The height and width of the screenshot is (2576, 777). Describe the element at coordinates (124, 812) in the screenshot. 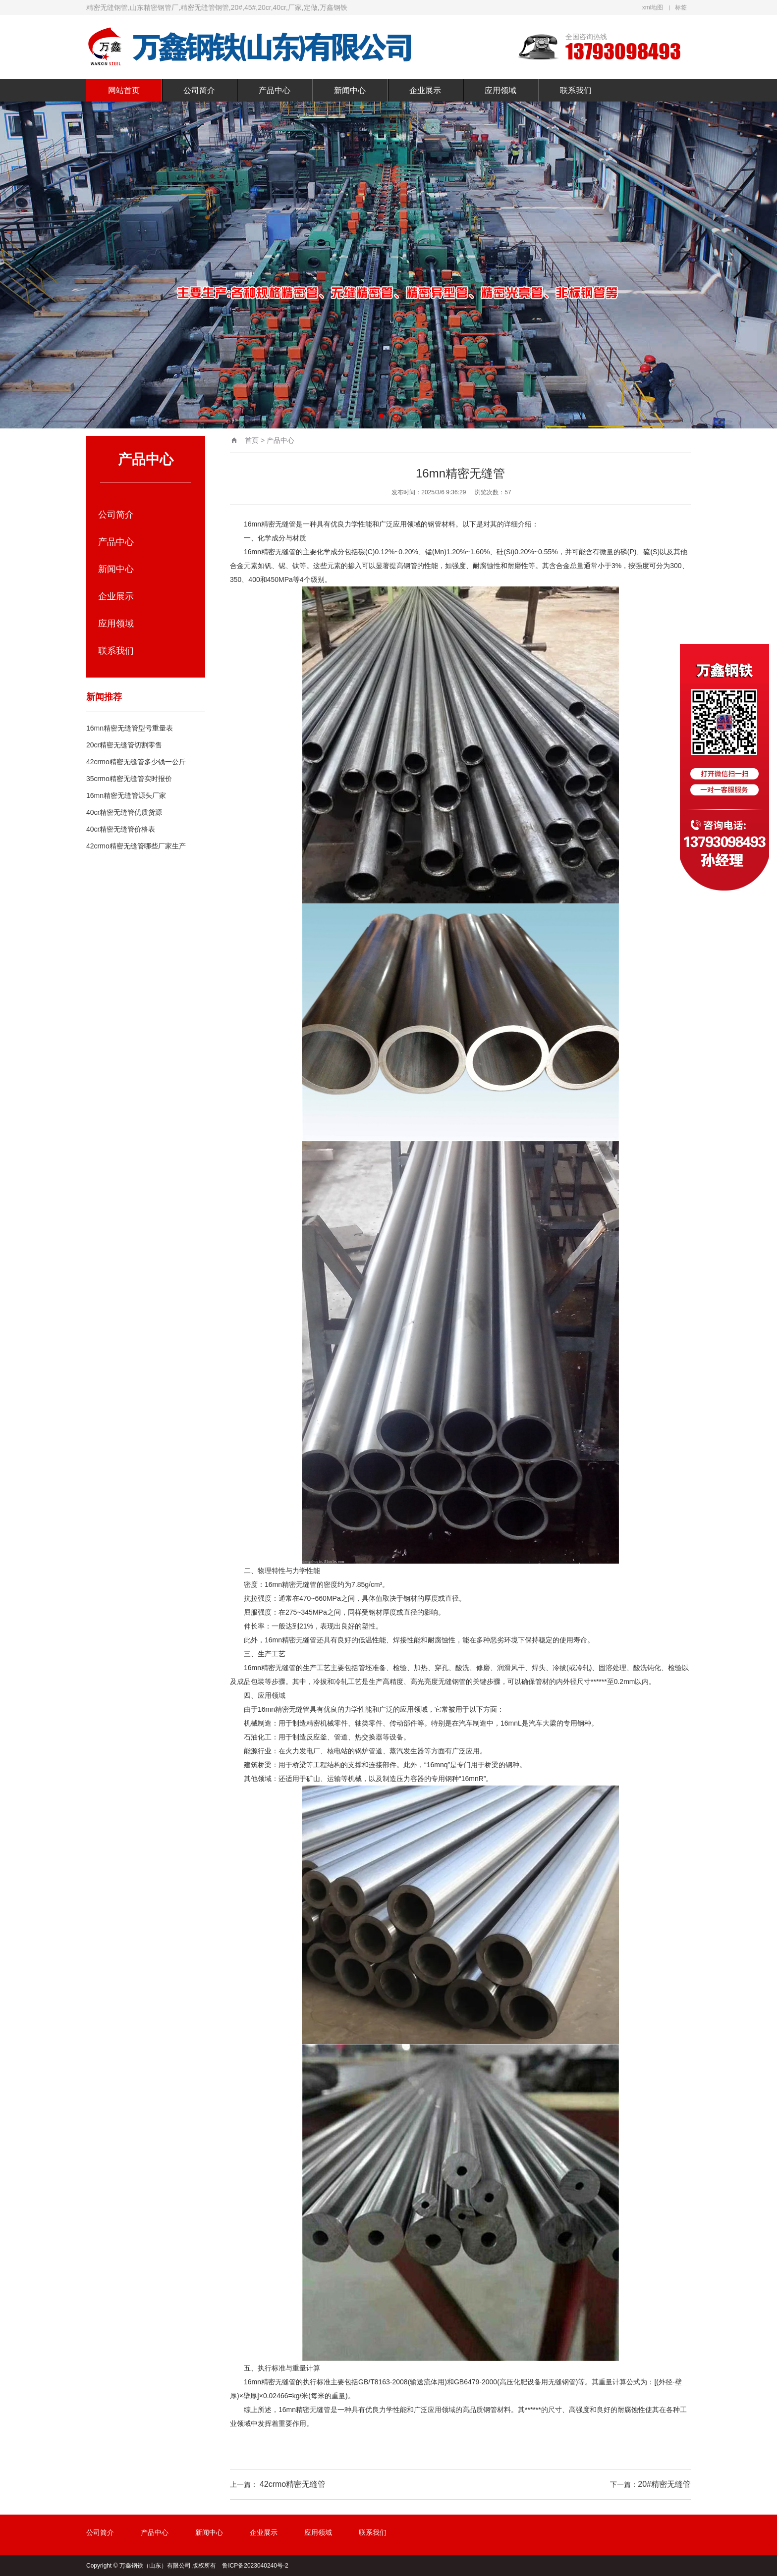

I see `40cr精密无缝管优质货源` at that location.